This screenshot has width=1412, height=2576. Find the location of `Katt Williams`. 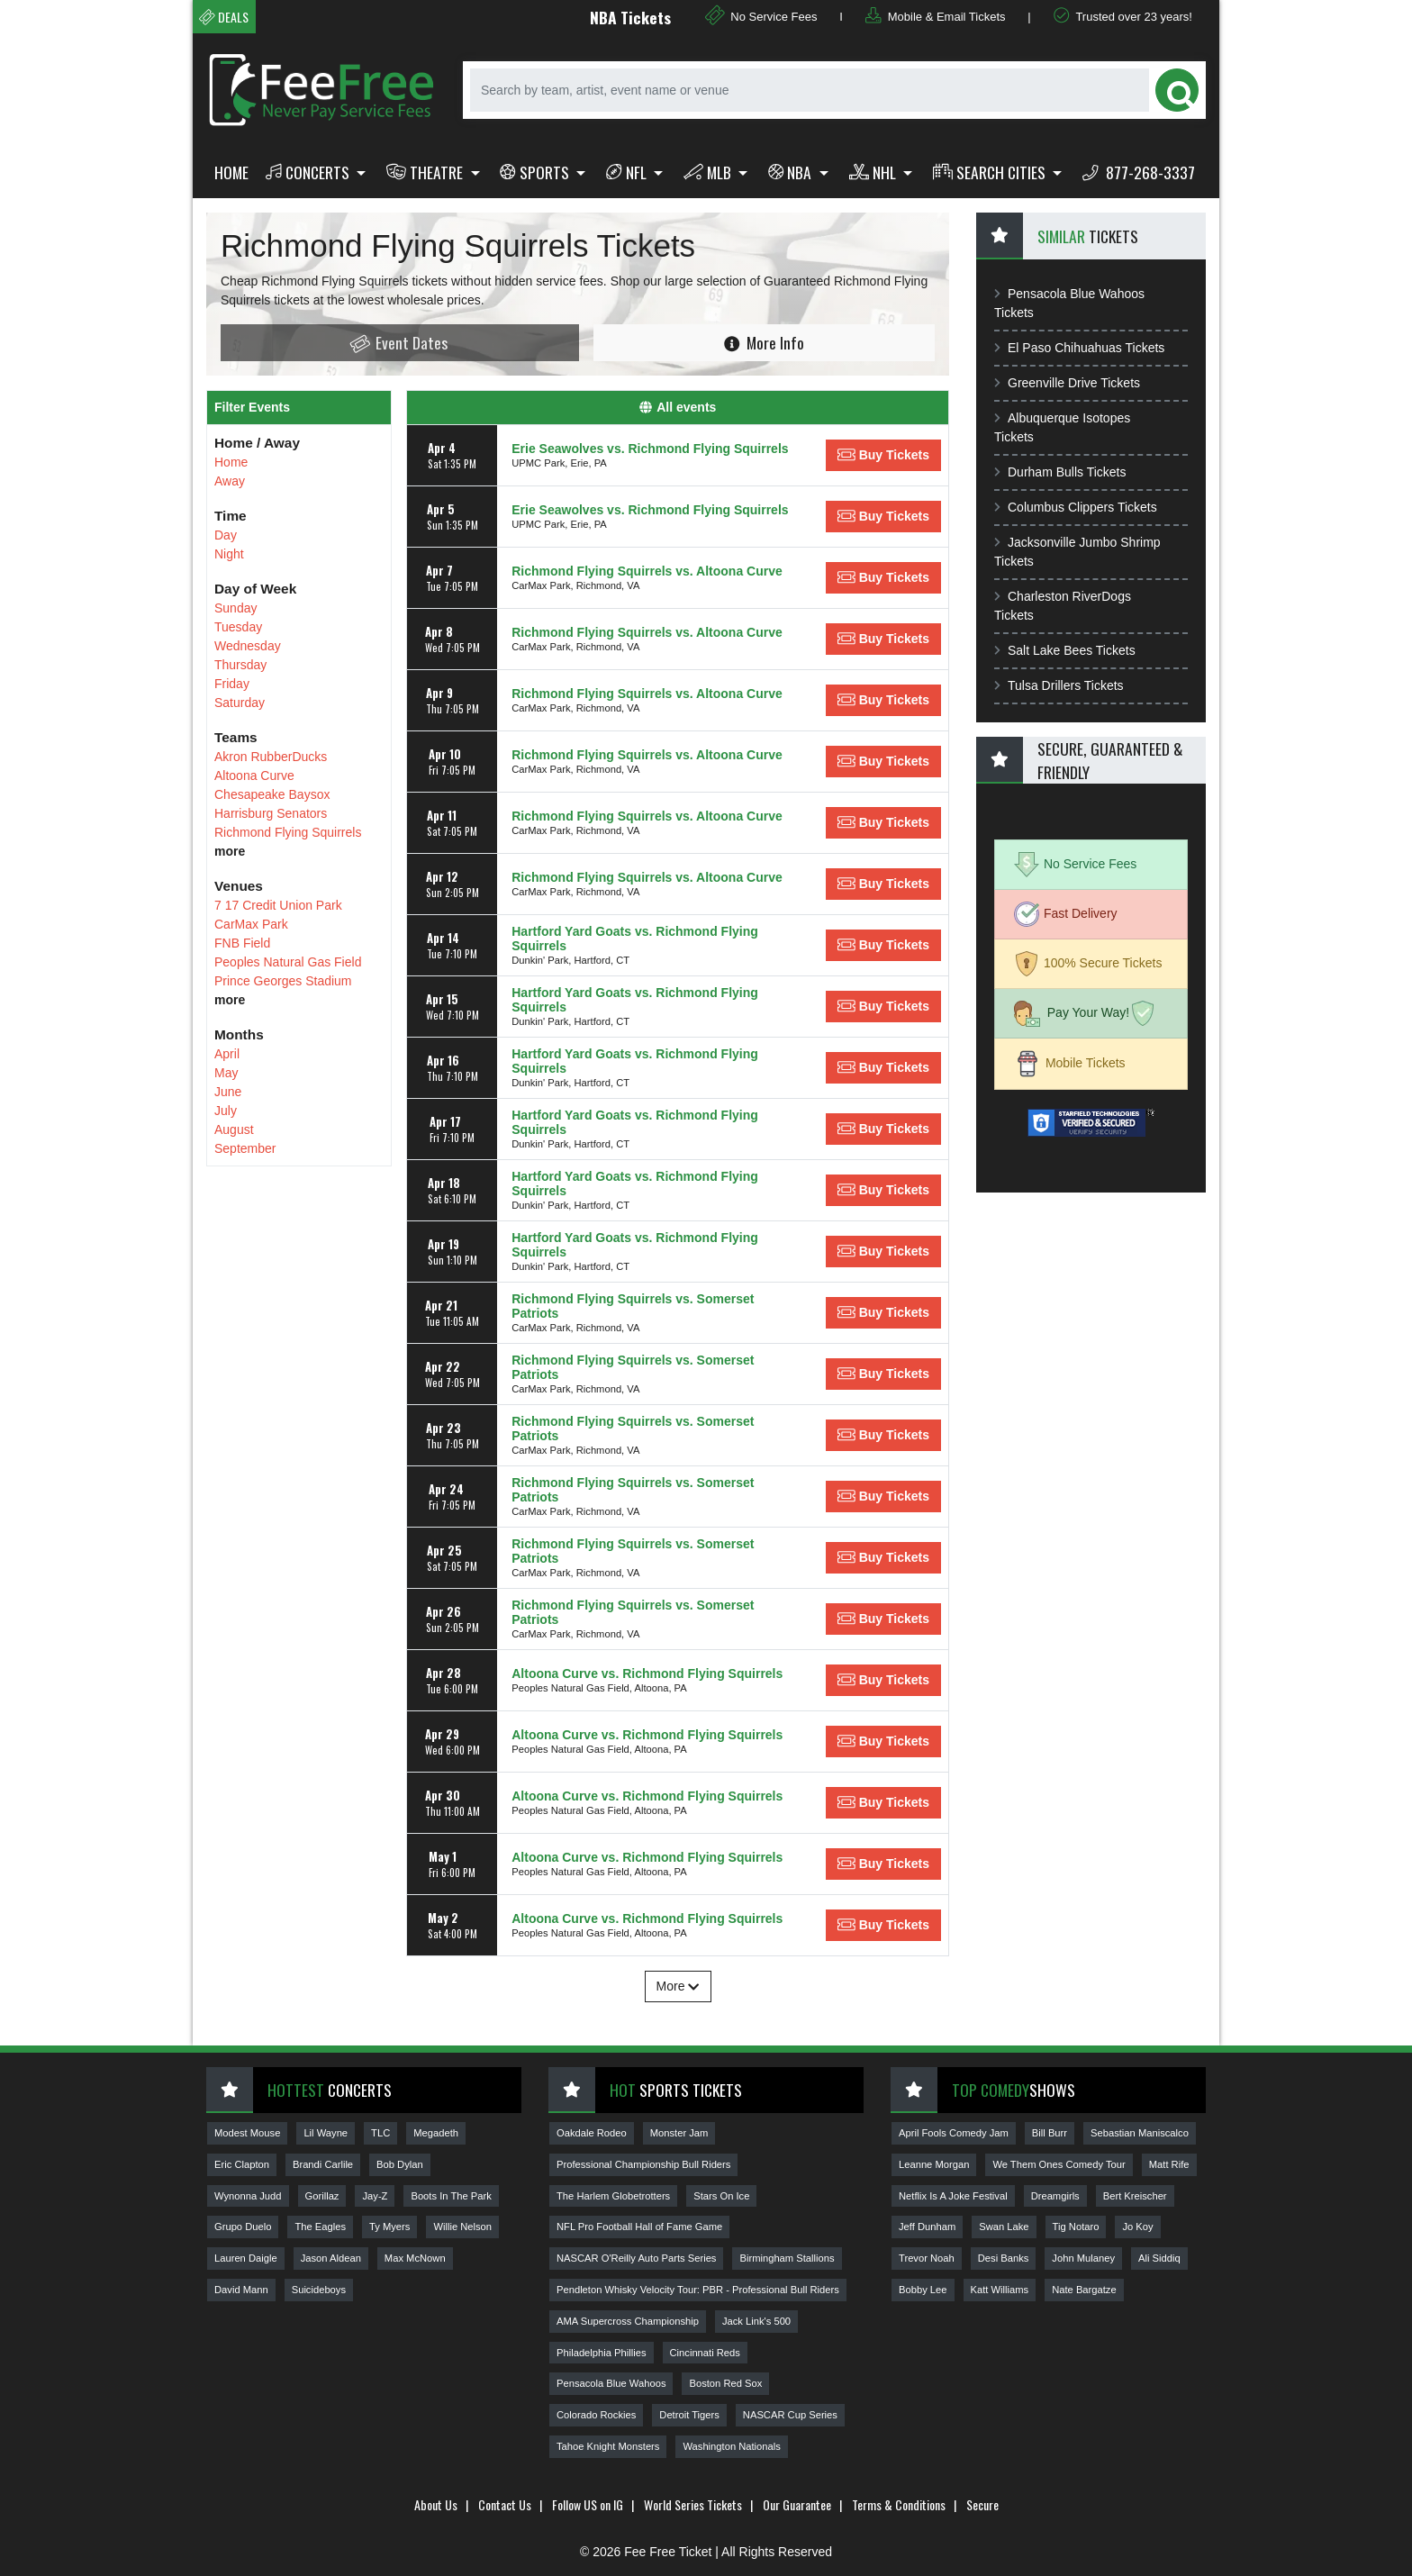

Katt Williams is located at coordinates (1000, 2289).